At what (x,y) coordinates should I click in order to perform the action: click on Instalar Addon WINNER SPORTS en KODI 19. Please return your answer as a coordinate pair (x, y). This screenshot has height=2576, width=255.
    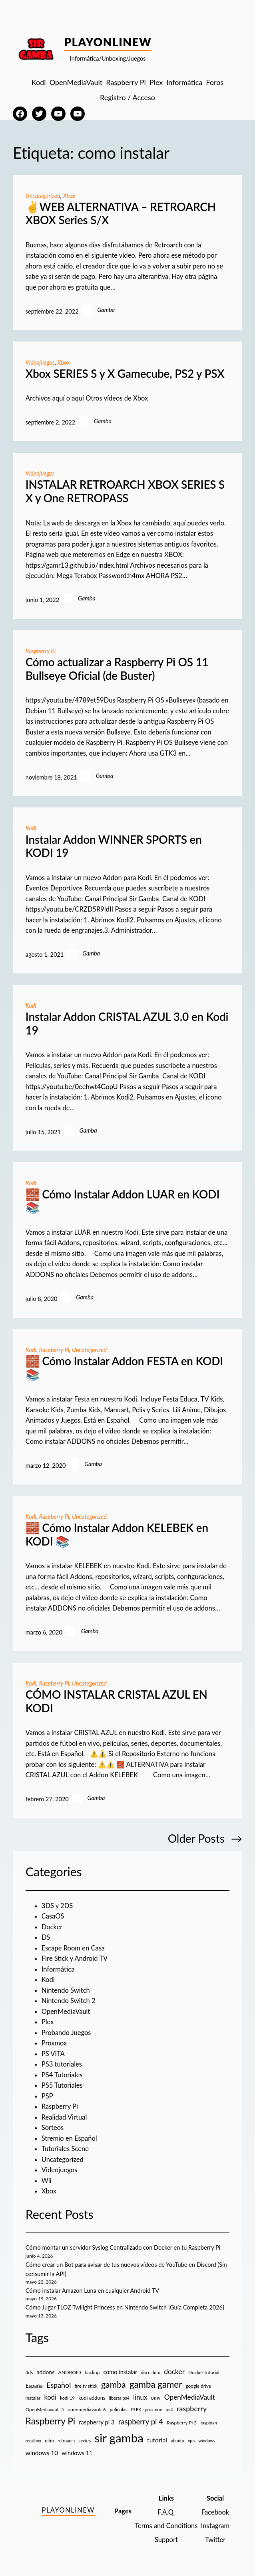
    Looking at the image, I should click on (114, 846).